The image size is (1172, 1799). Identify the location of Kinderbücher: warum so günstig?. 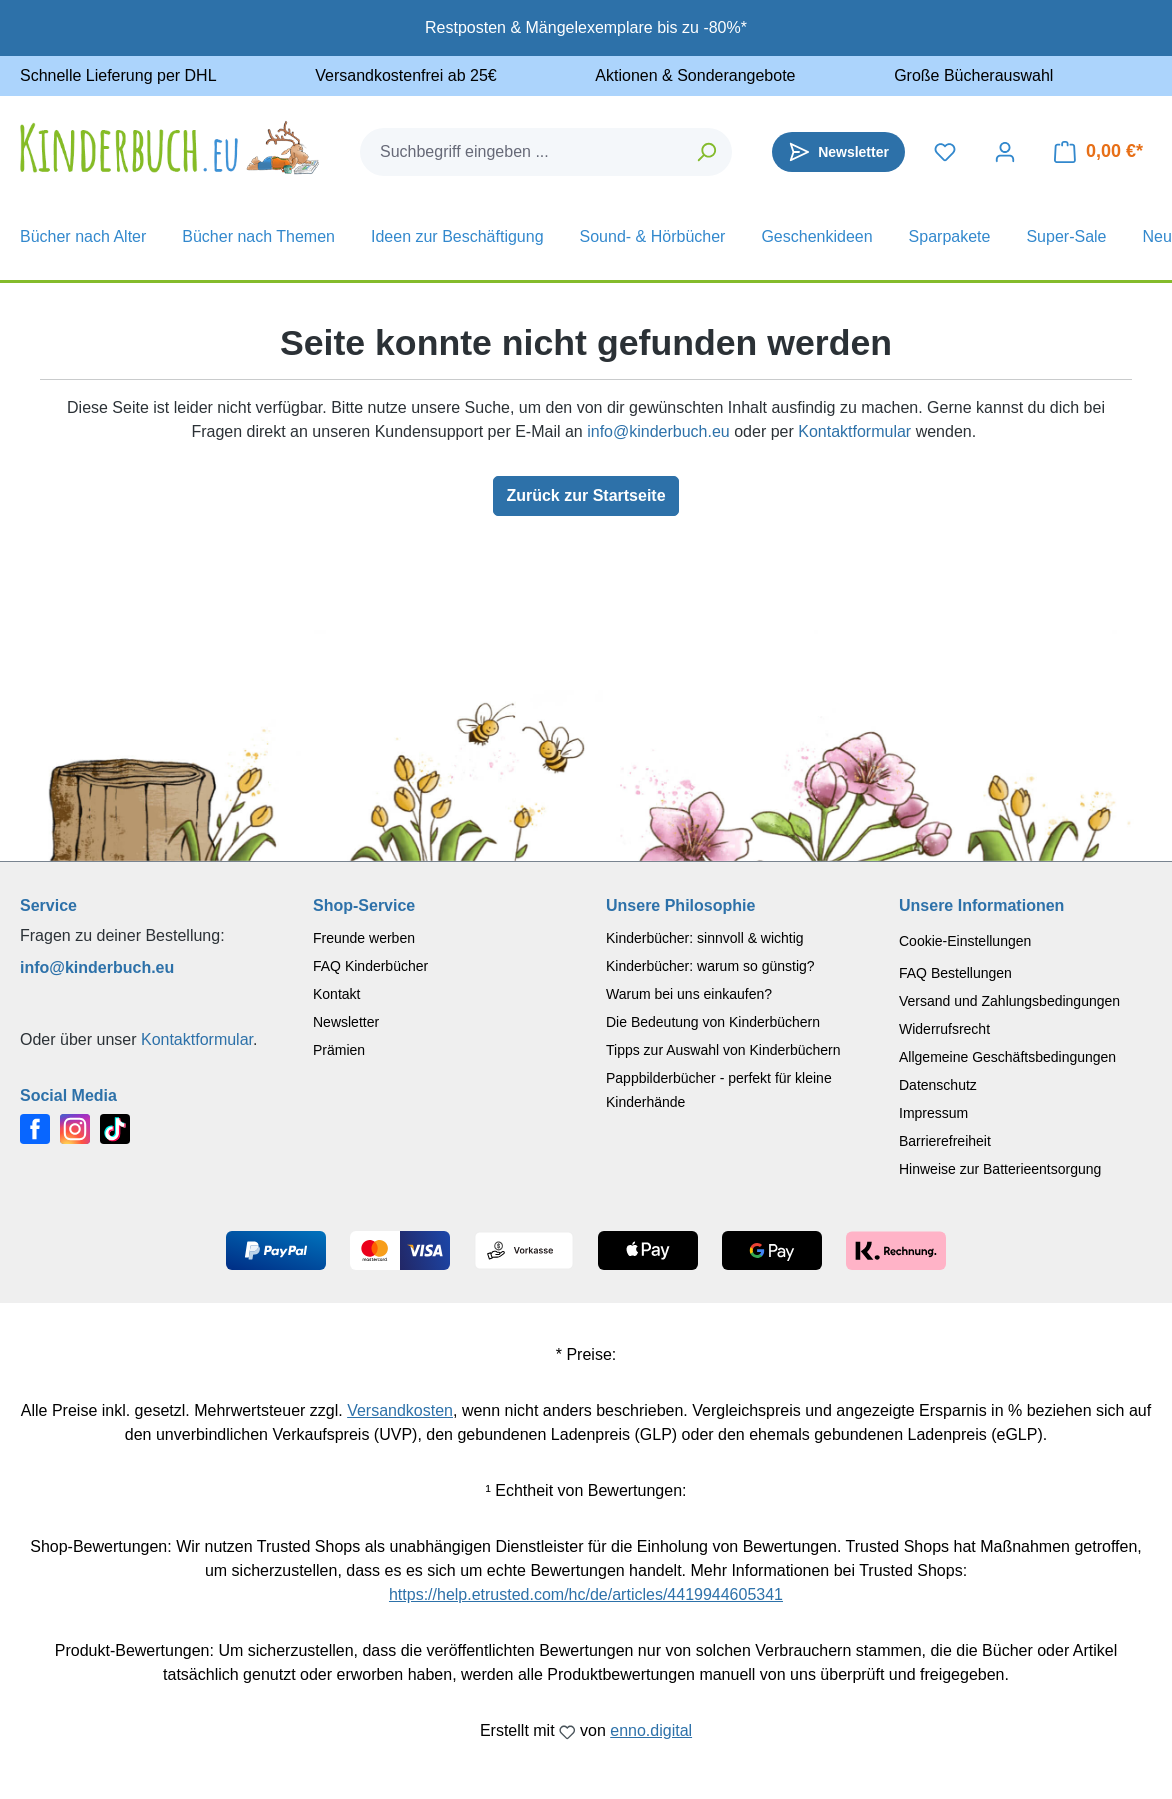
(710, 966).